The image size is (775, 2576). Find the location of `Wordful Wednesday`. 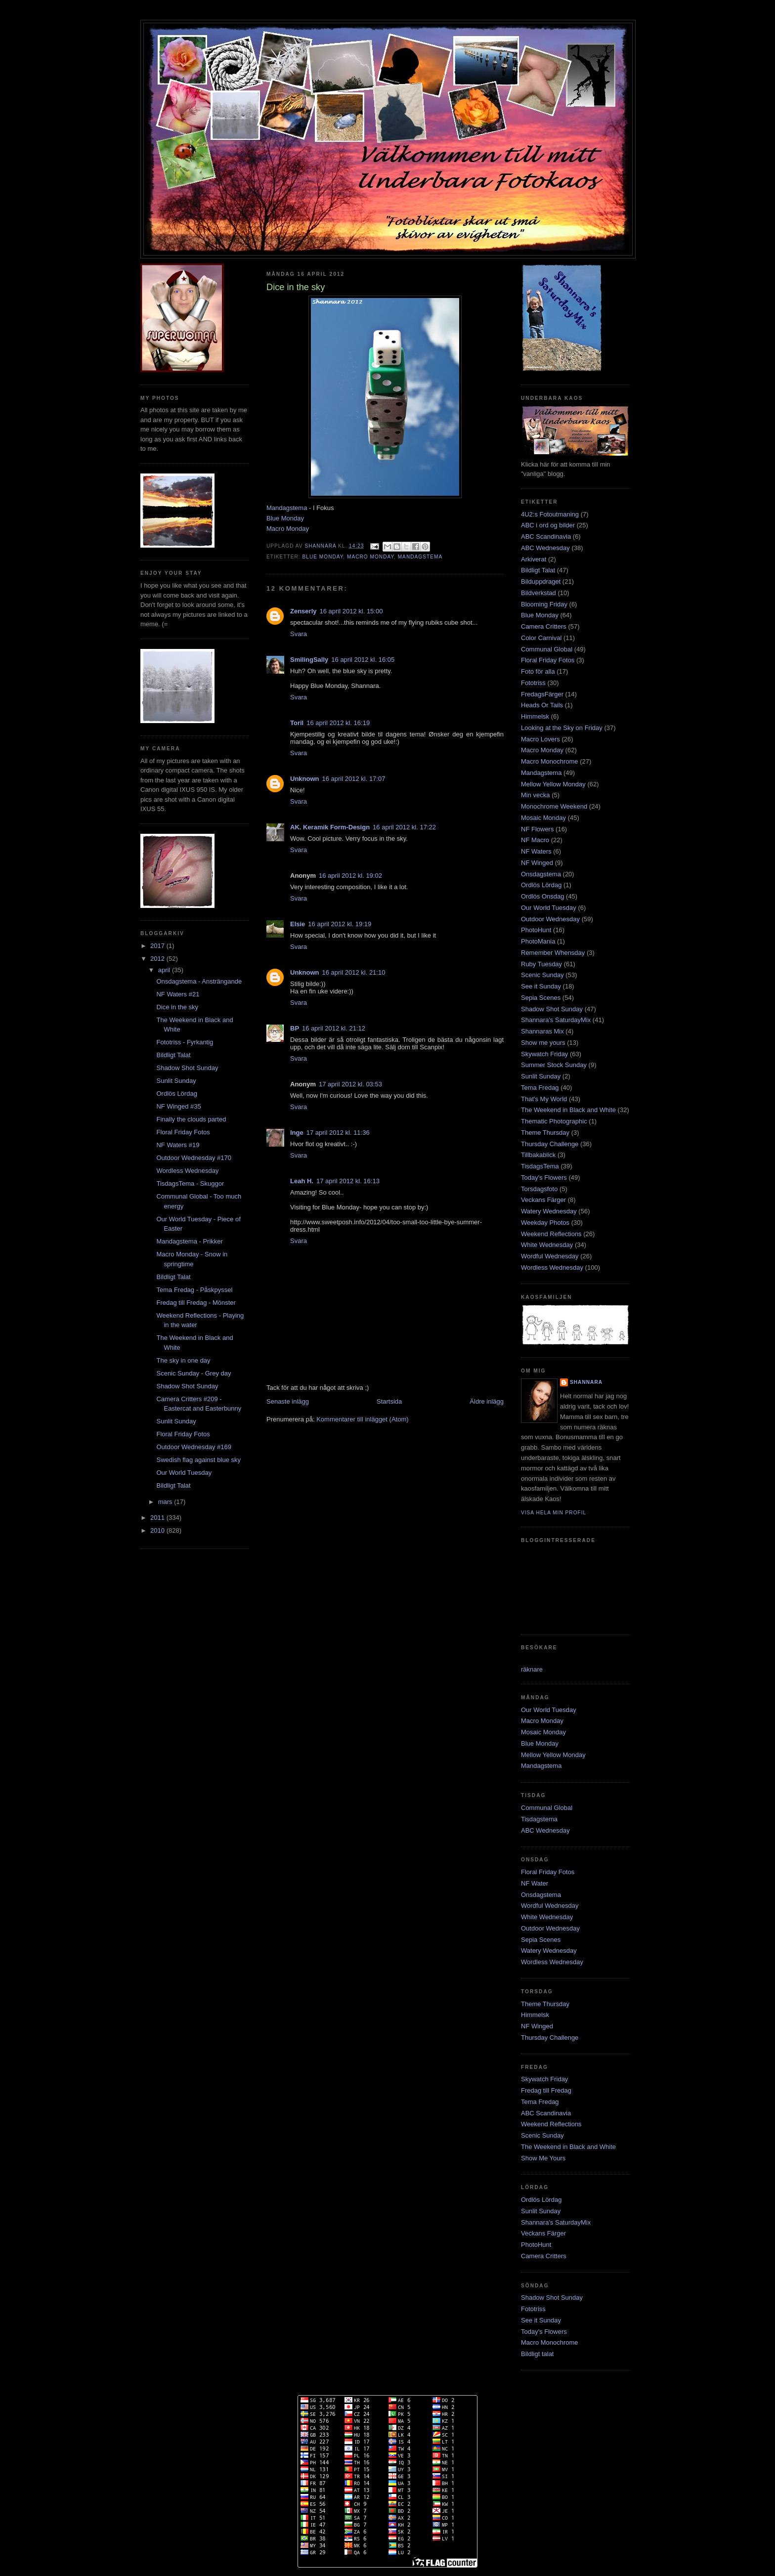

Wordful Wednesday is located at coordinates (550, 1256).